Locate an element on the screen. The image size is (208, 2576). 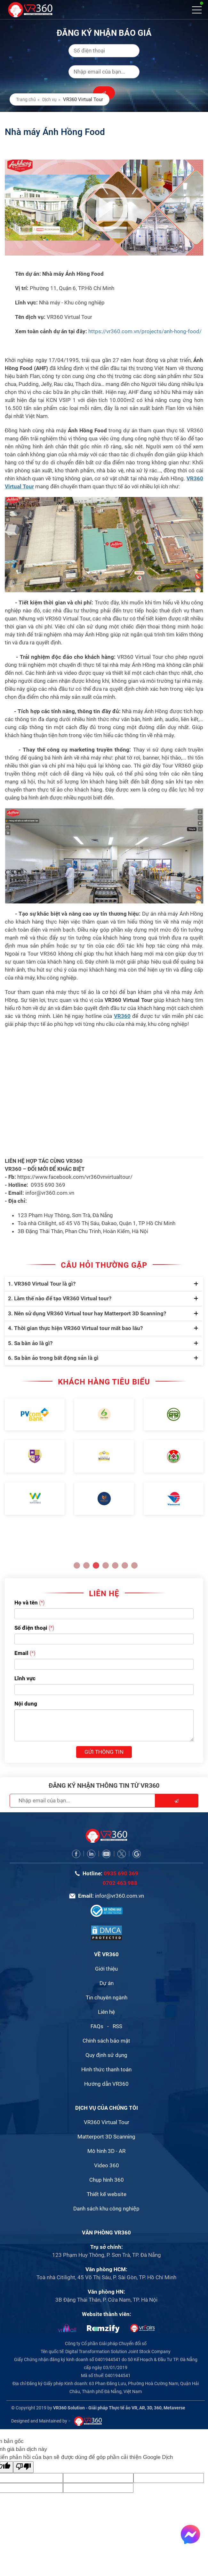
Số điện thoại is located at coordinates (30, 1628).